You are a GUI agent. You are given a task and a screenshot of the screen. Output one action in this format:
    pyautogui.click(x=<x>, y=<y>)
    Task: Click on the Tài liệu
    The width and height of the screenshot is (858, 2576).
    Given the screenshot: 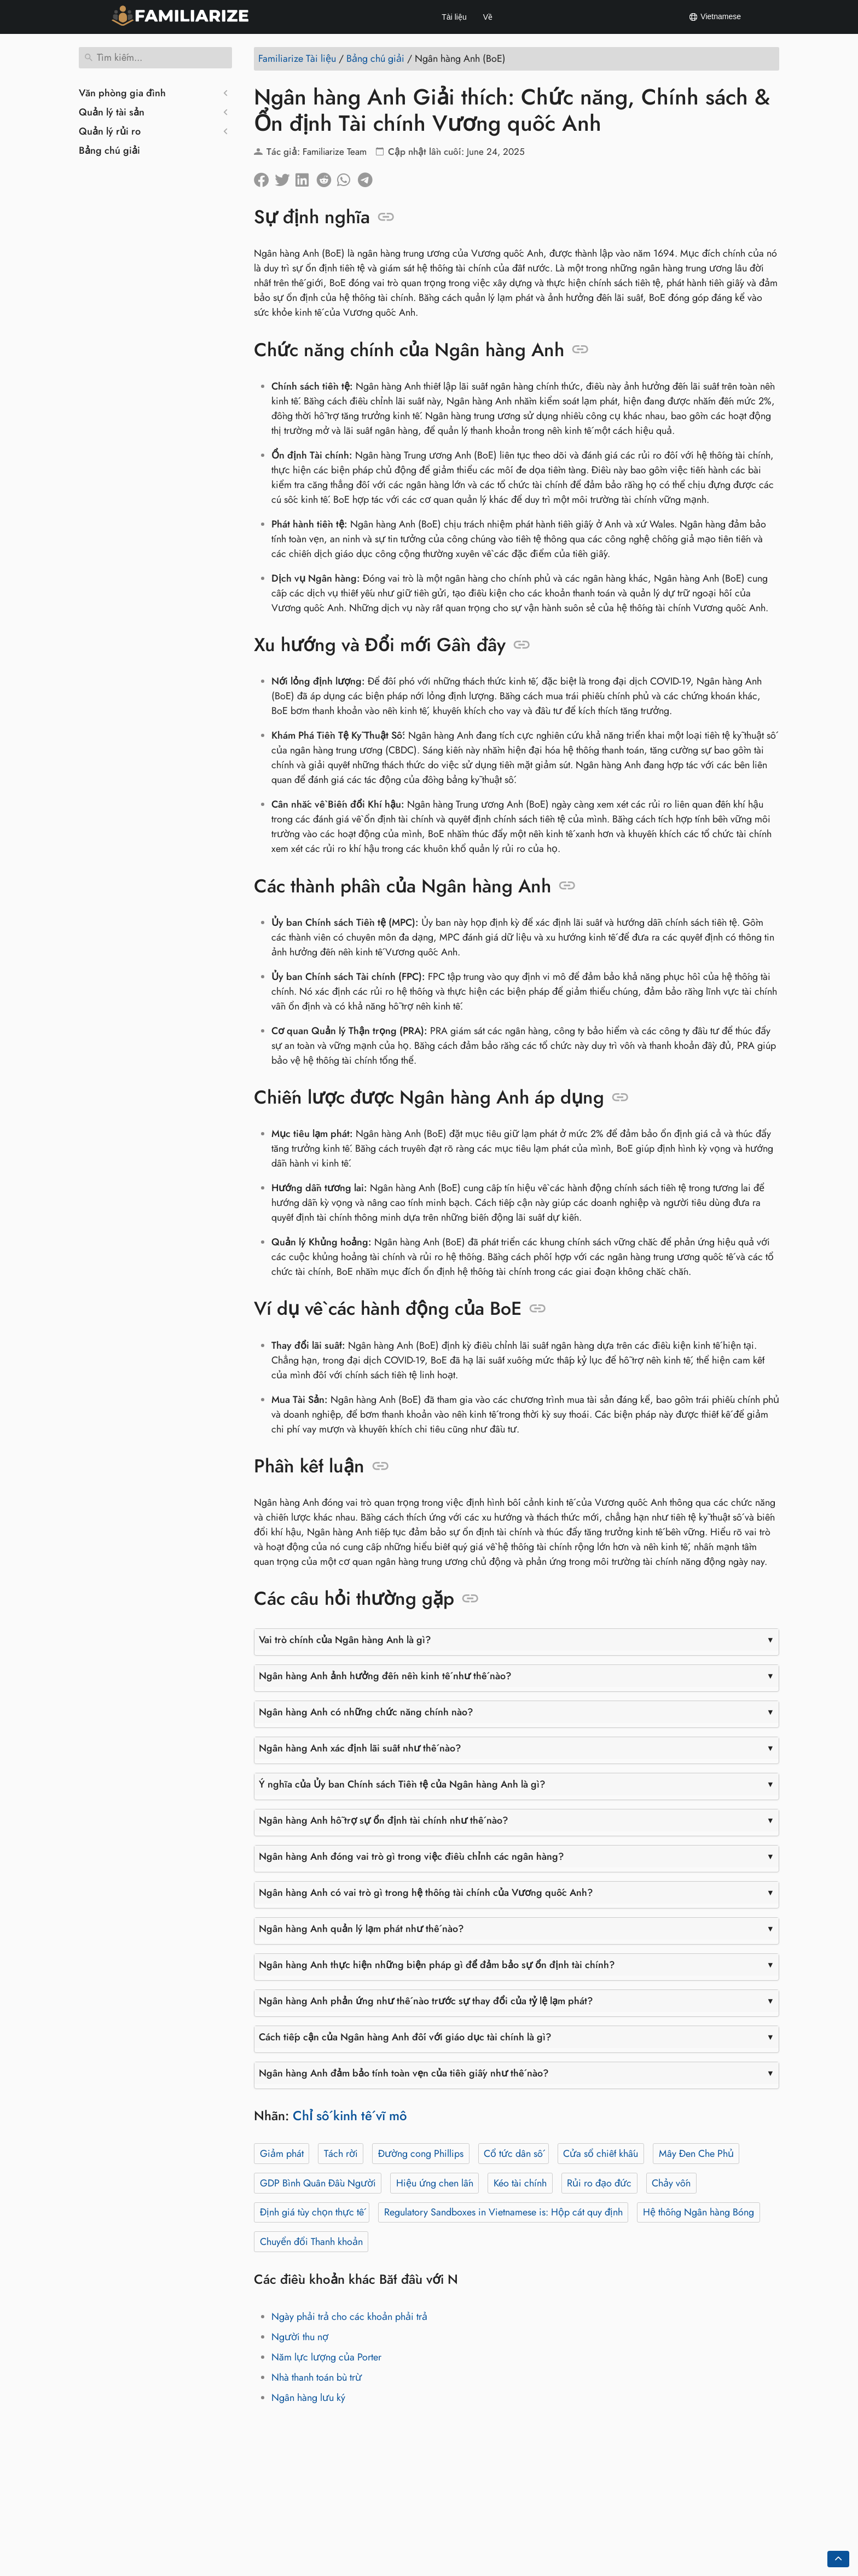 What is the action you would take?
    pyautogui.click(x=454, y=17)
    